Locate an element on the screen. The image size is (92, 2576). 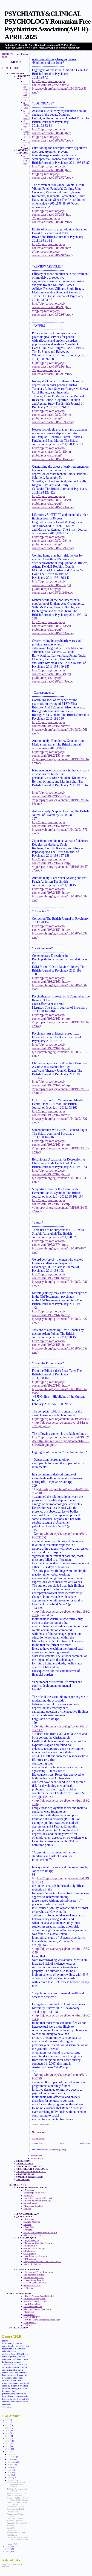
Newer Post is located at coordinates (37, 2143).